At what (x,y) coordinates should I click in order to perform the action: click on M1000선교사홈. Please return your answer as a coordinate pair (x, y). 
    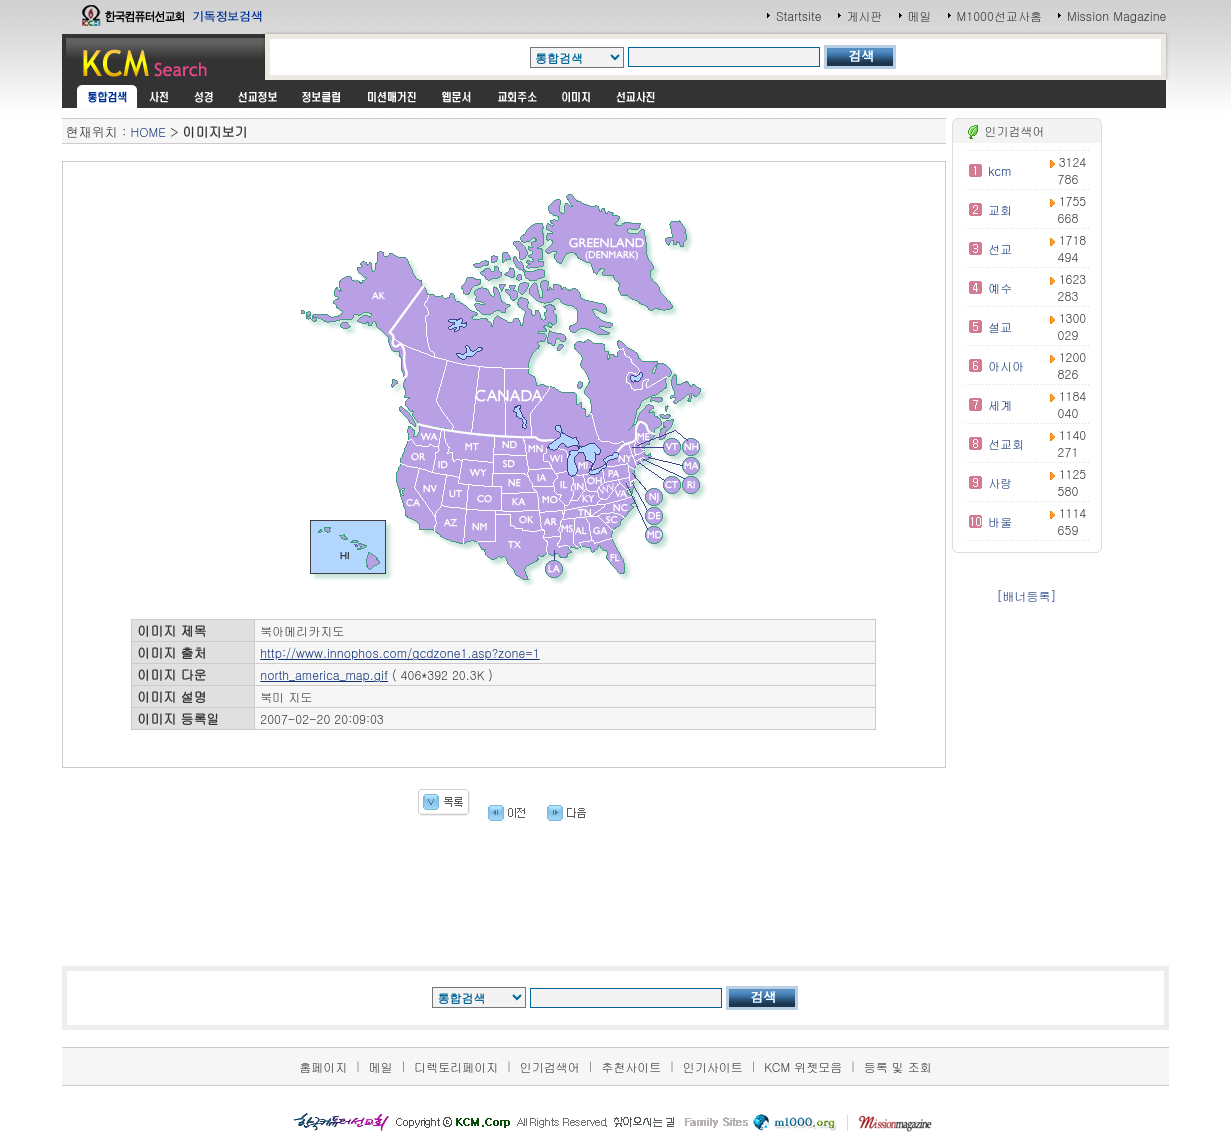
    Looking at the image, I should click on (999, 15).